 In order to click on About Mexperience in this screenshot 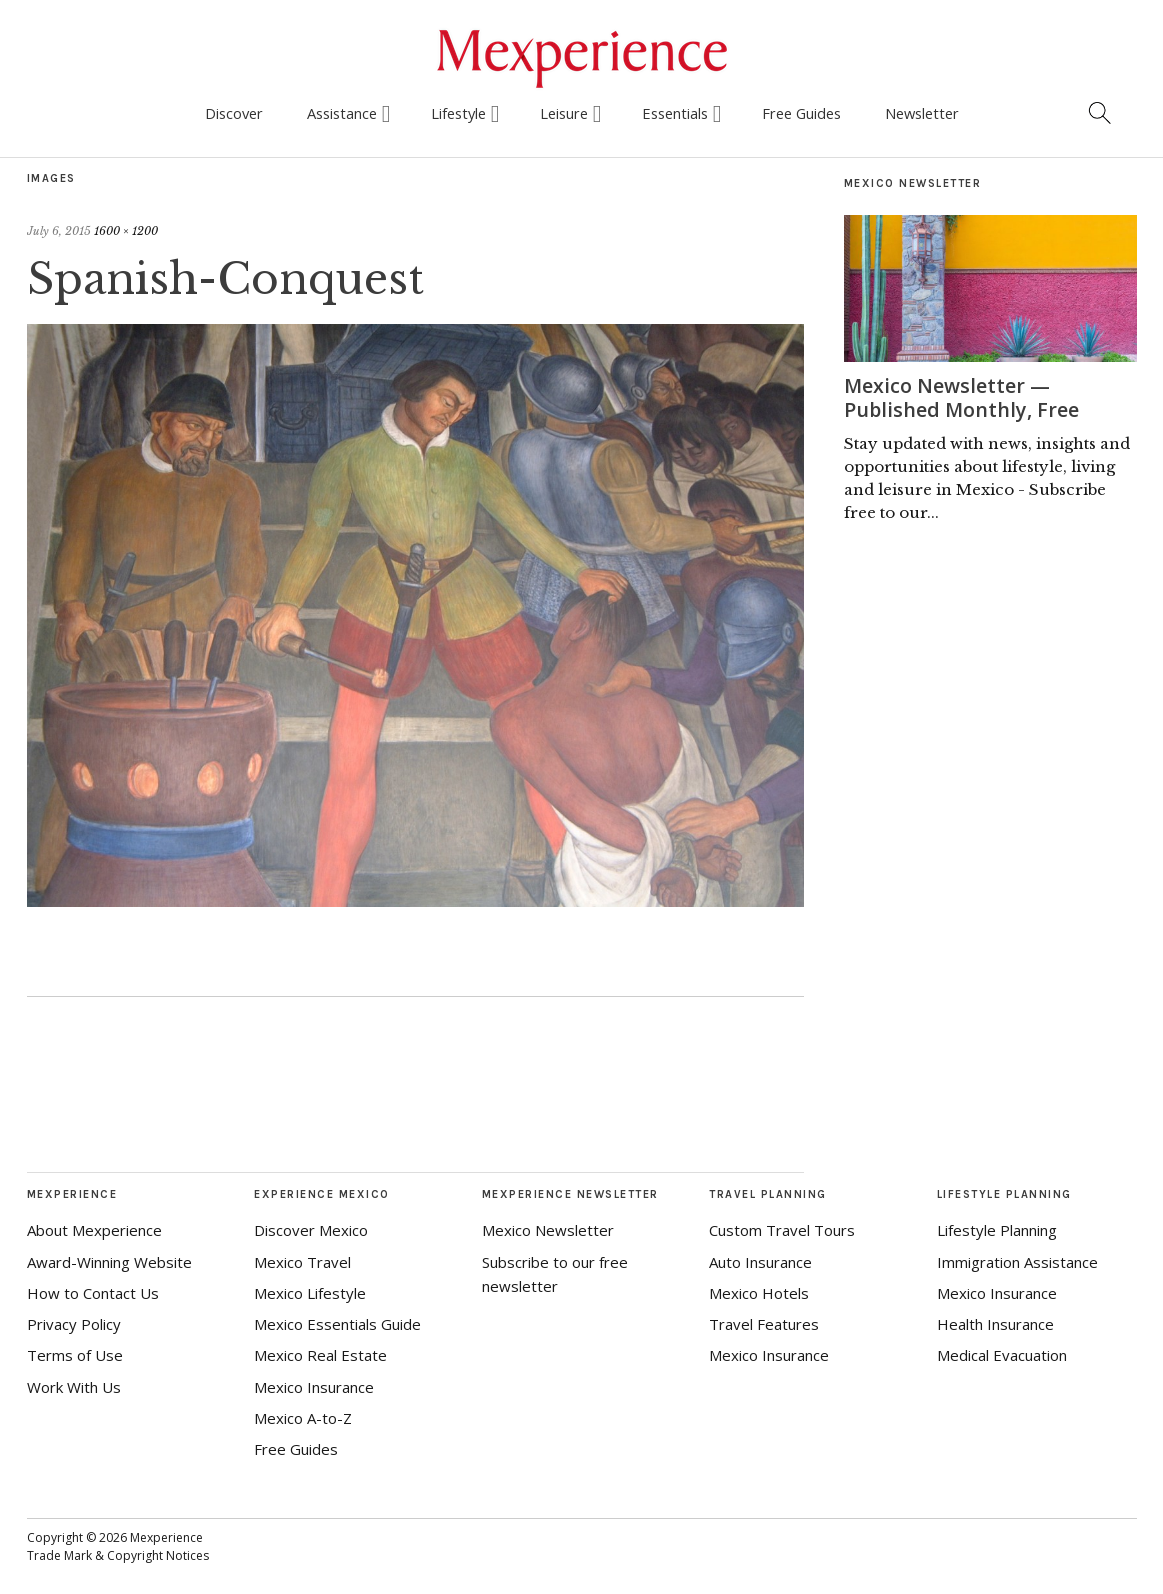, I will do `click(94, 1230)`.